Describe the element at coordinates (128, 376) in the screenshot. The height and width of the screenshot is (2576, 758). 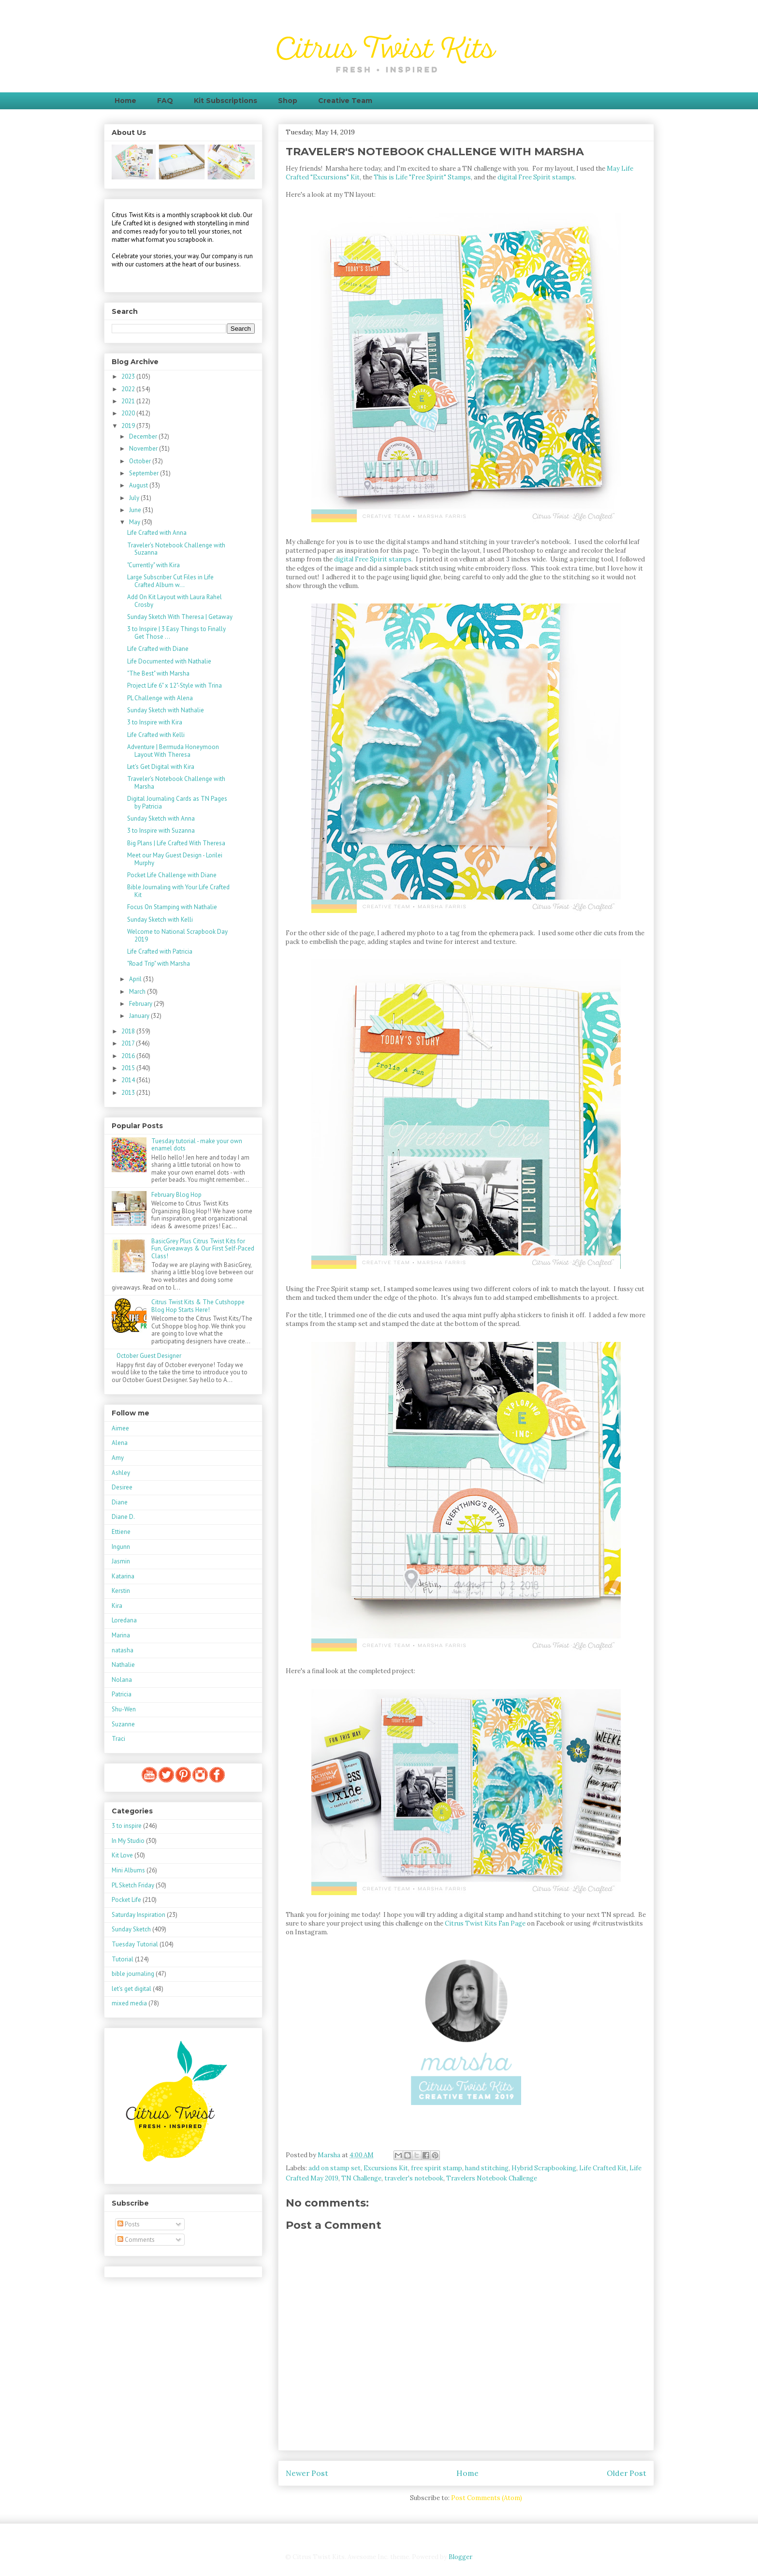
I see `2023` at that location.